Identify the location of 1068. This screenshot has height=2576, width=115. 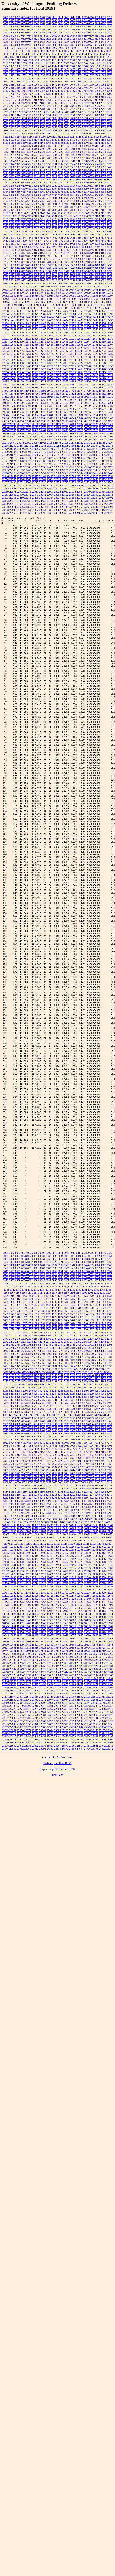
(6, 47).